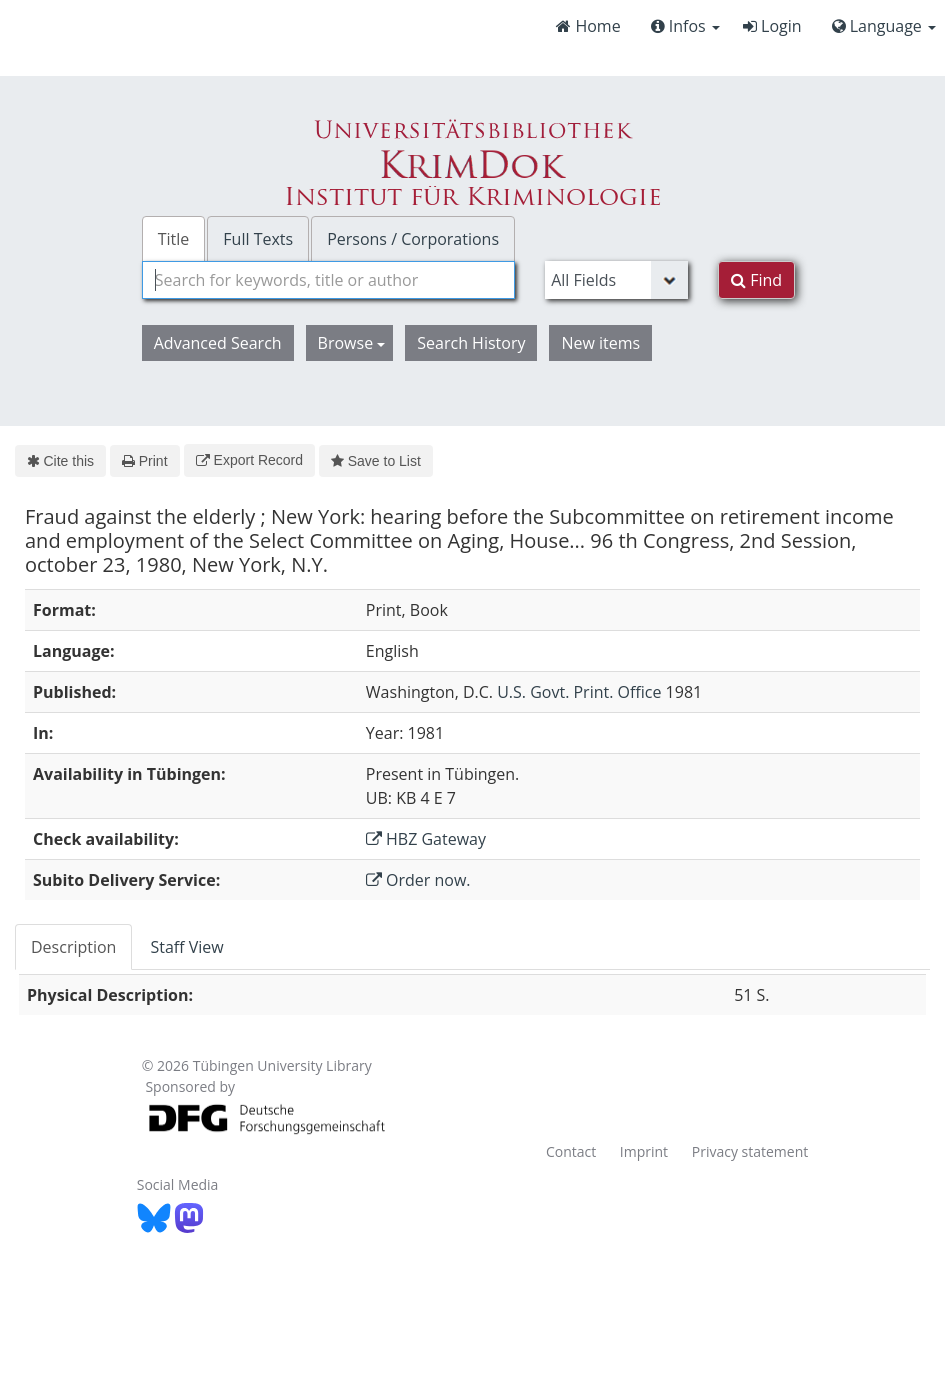 This screenshot has width=945, height=1393. I want to click on Imprint, so click(644, 1151).